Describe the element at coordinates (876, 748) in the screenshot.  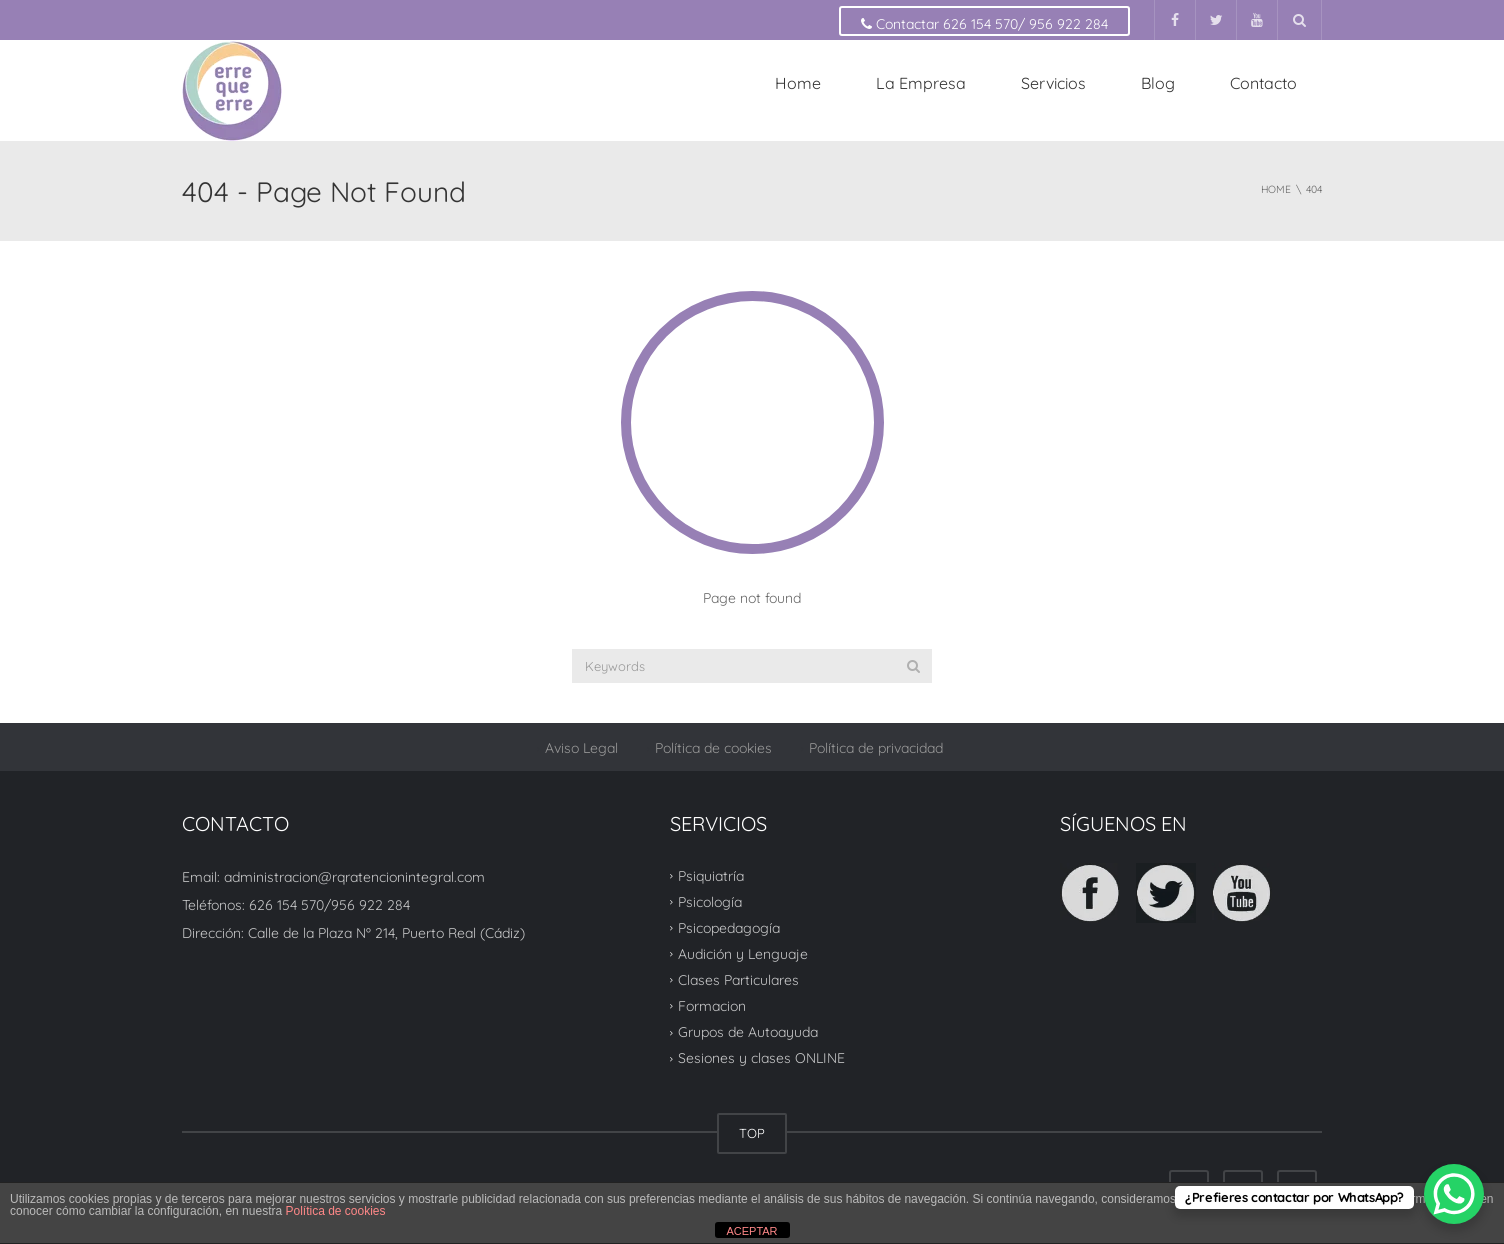
I see `Política de privacidad` at that location.